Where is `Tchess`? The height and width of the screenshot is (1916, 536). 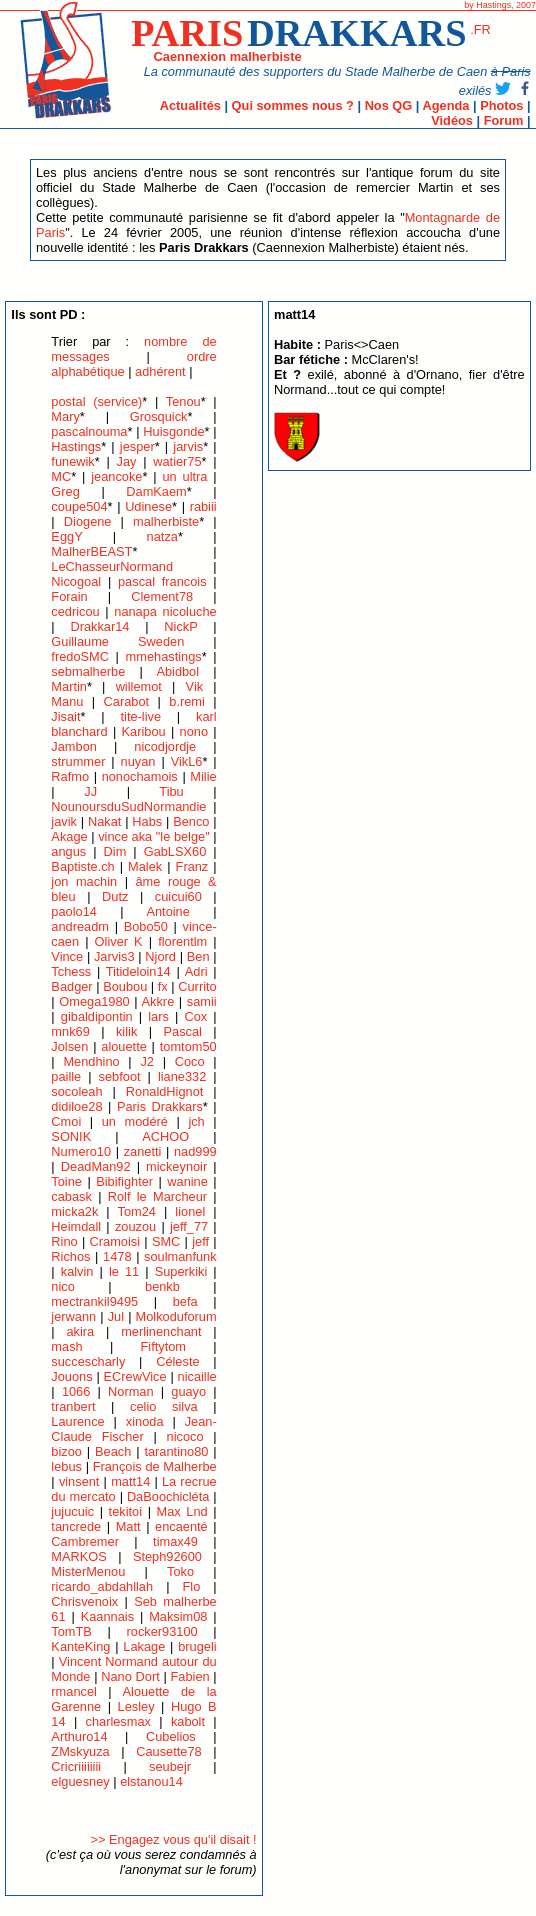 Tchess is located at coordinates (71, 971).